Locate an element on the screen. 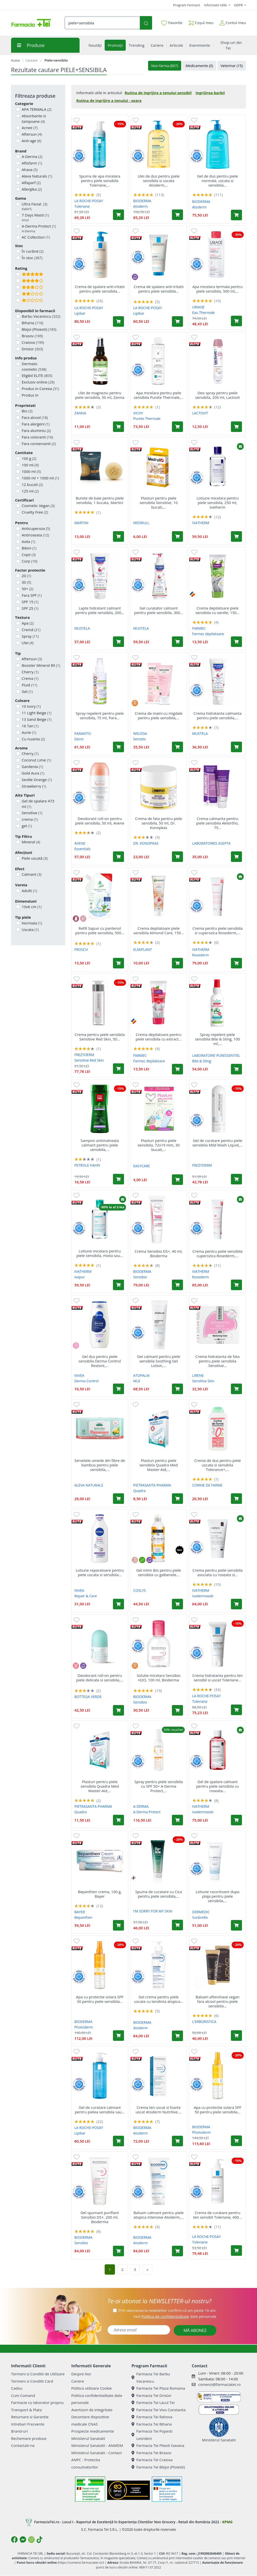 The height and width of the screenshot is (2576, 257). [Adaugă în coș produsul Crema hidratanta de fata pentru piele sensibila Sensitive Skin, 50 ml, Lirene] is located at coordinates (236, 1389).